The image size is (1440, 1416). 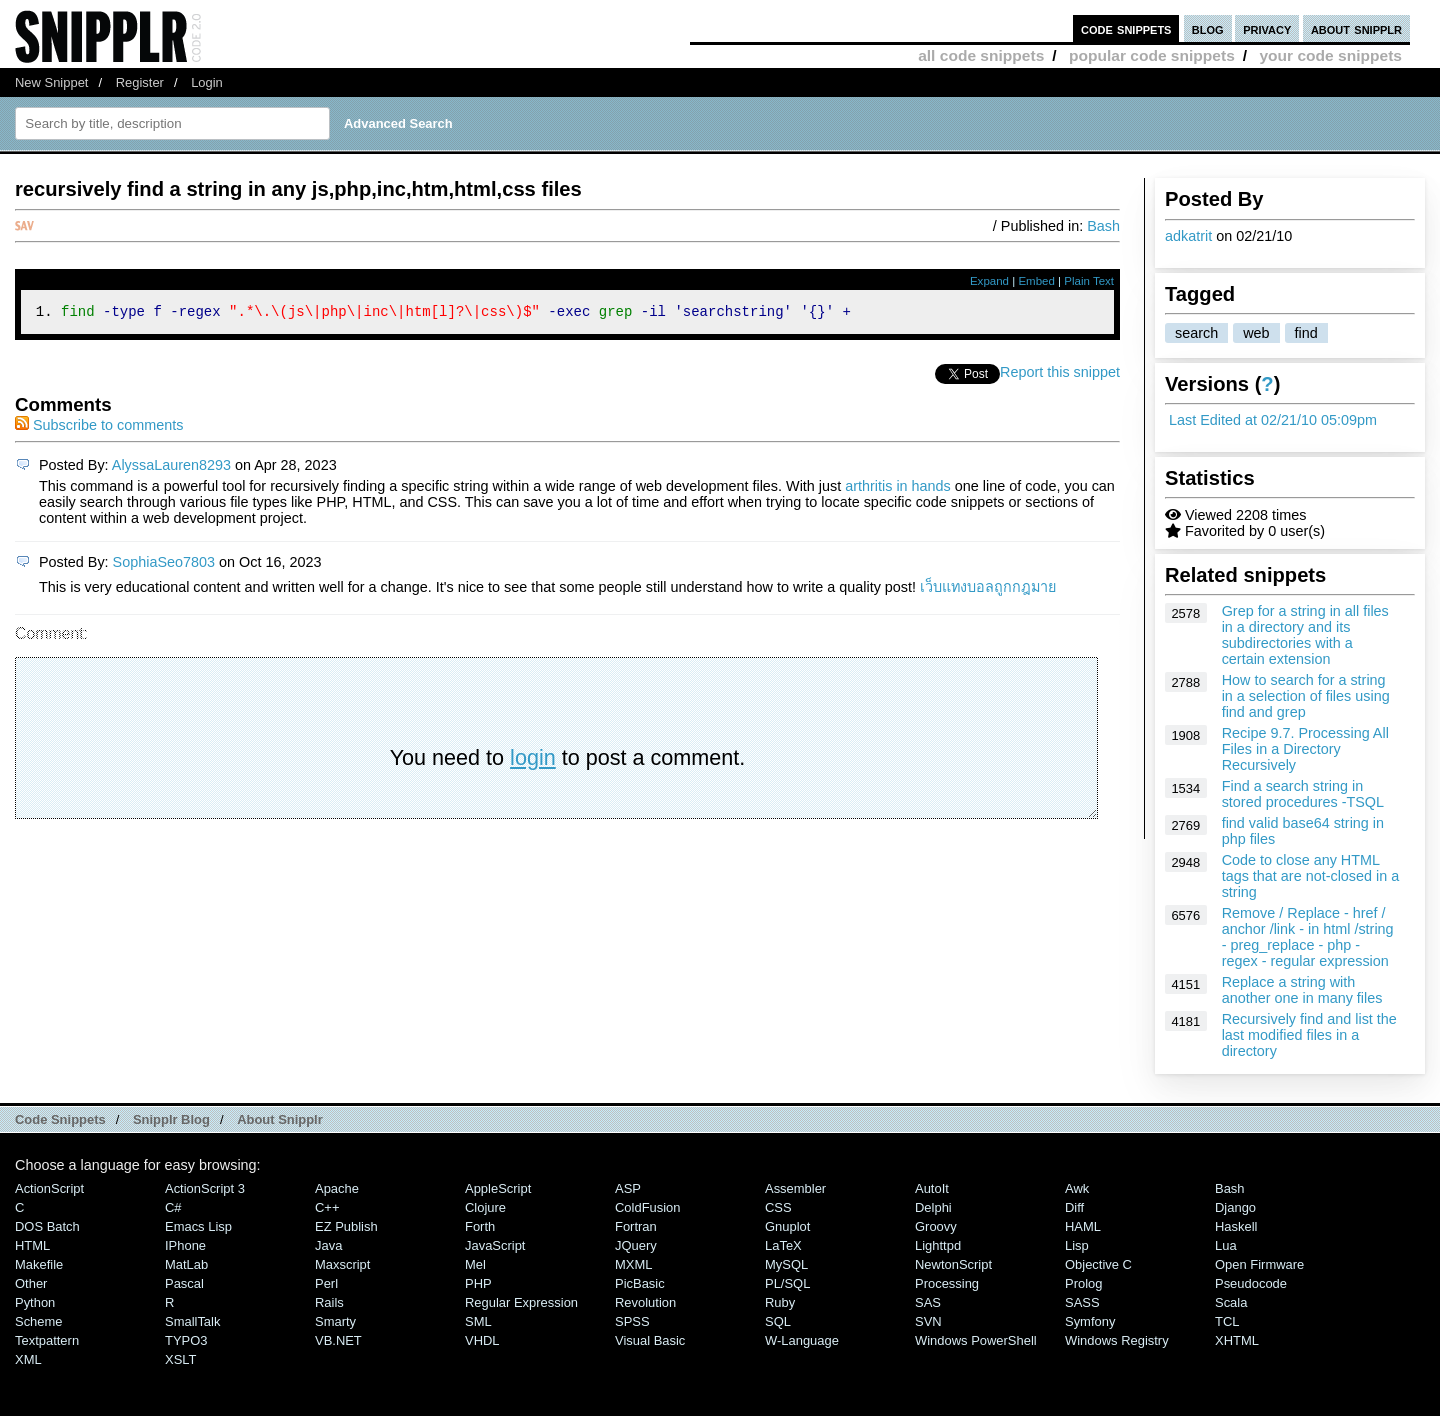 What do you see at coordinates (171, 1119) in the screenshot?
I see `Snipplr Blog` at bounding box center [171, 1119].